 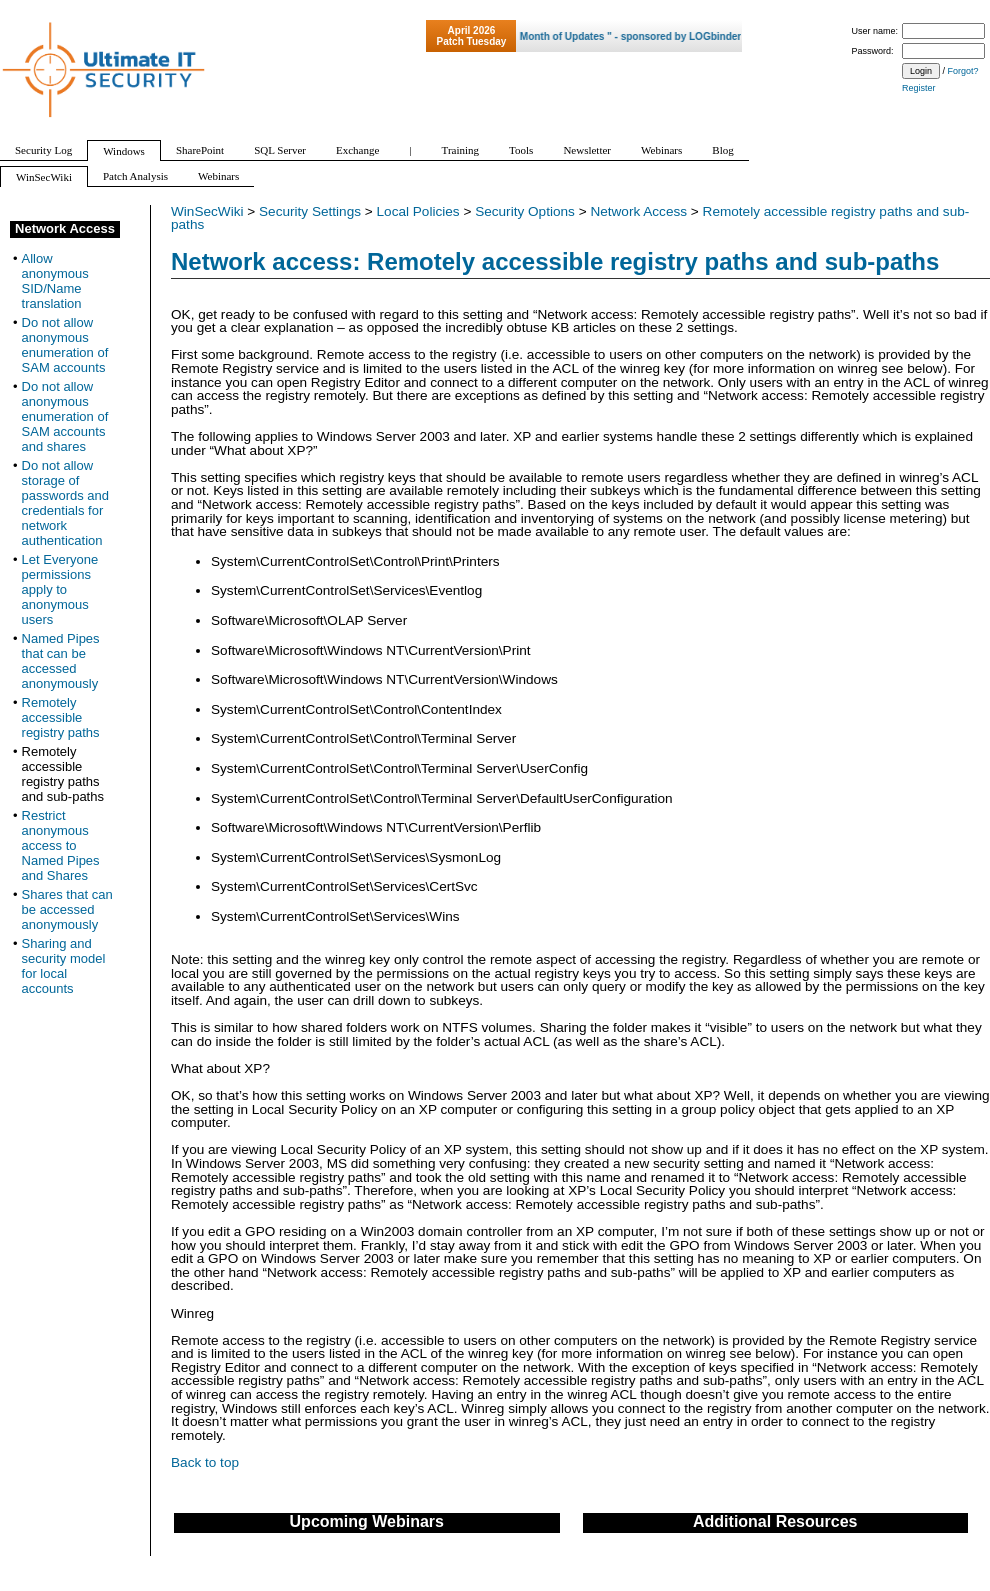 I want to click on Forgot?, so click(x=963, y=71).